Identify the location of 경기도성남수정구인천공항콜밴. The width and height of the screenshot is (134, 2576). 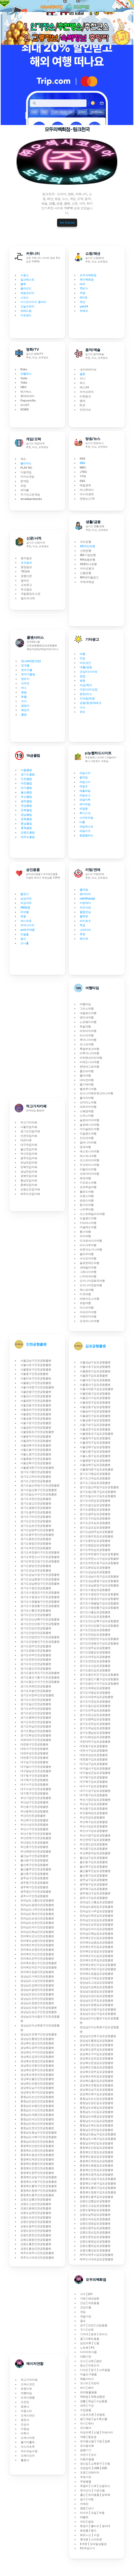
(39, 1574).